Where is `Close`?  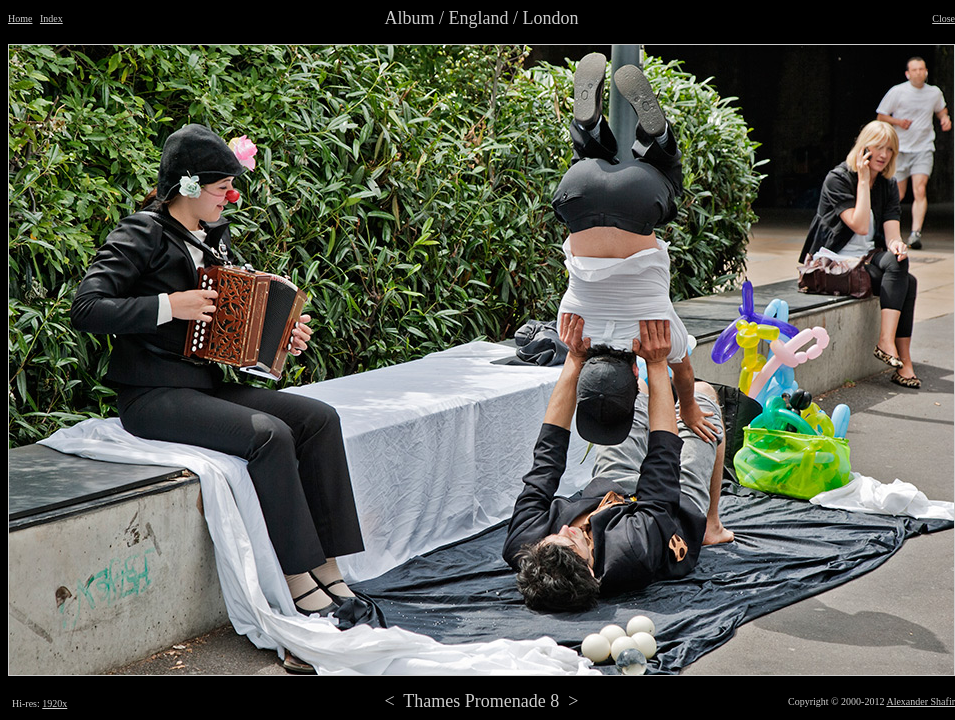
Close is located at coordinates (943, 18).